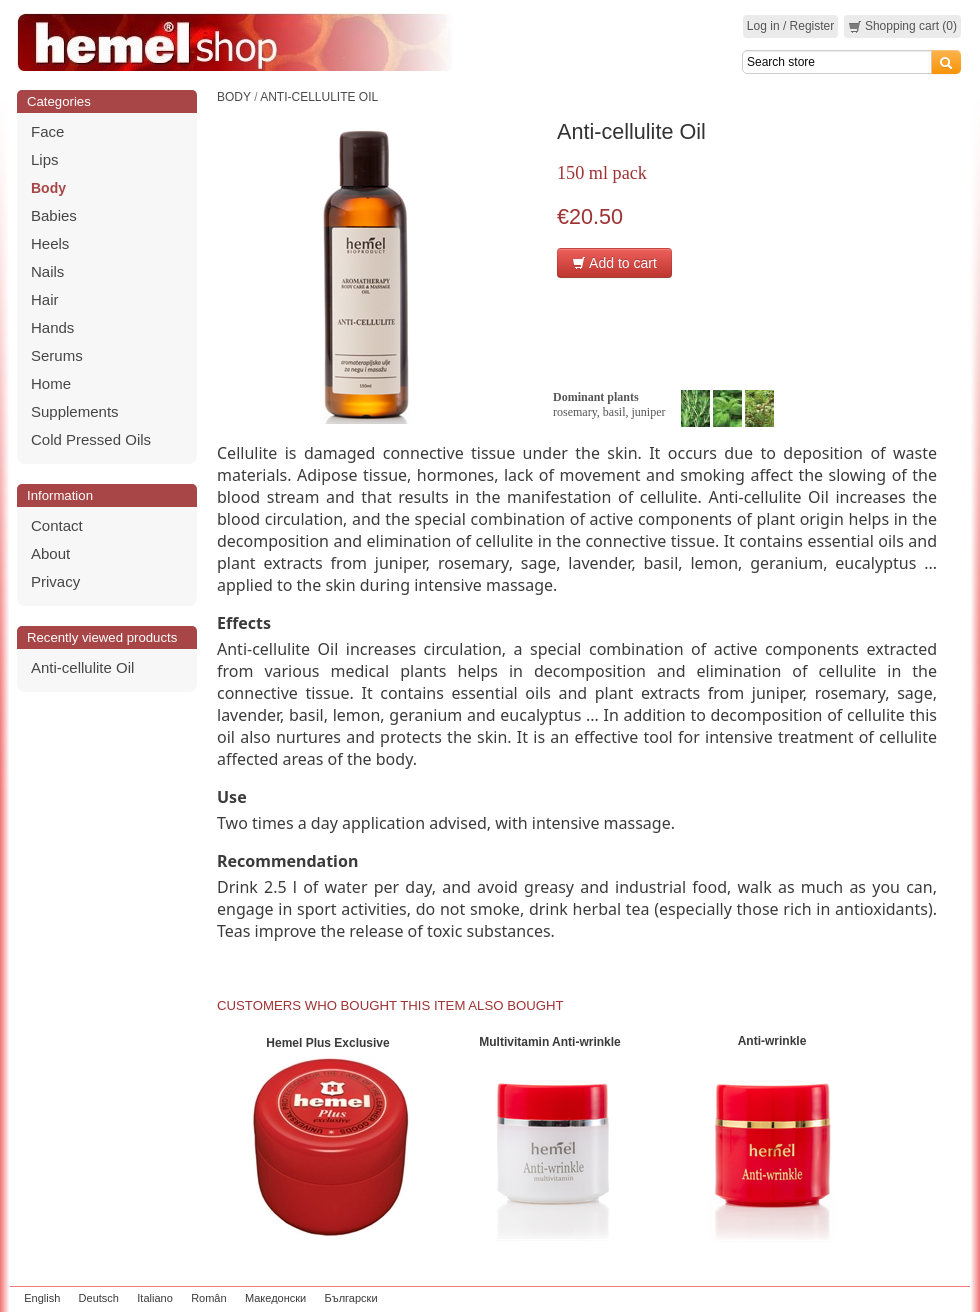 This screenshot has width=980, height=1312. Describe the element at coordinates (52, 327) in the screenshot. I see `Hands` at that location.